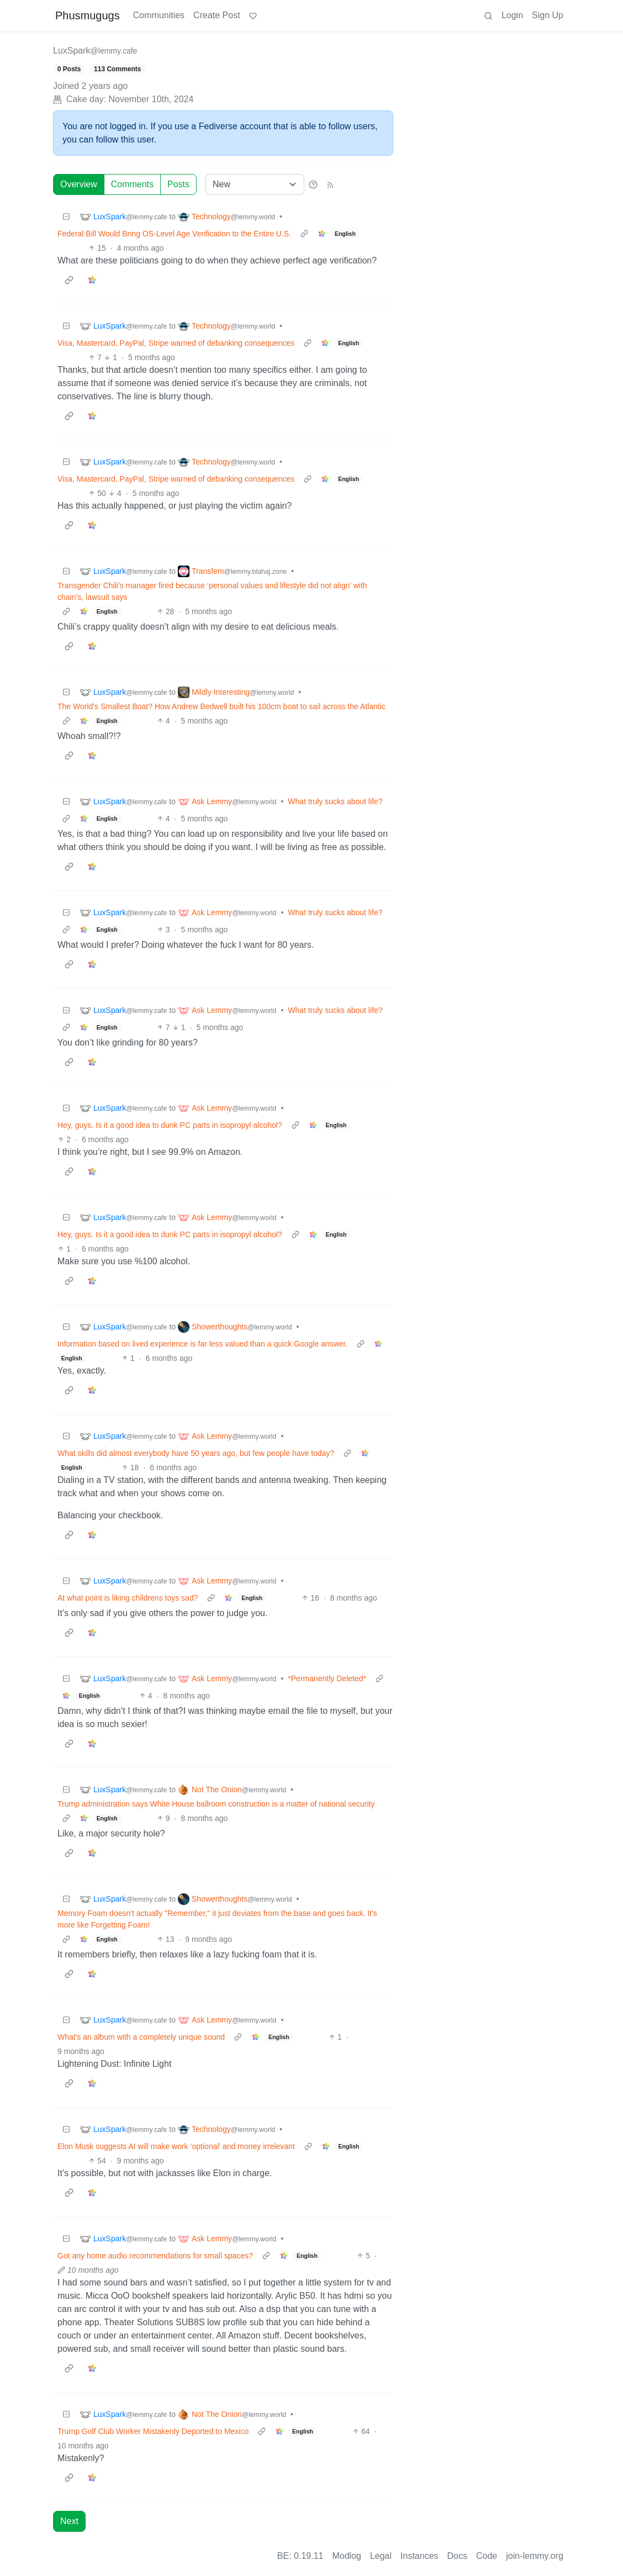 The height and width of the screenshot is (2576, 623). Describe the element at coordinates (534, 2556) in the screenshot. I see `join-lemmy.org` at that location.